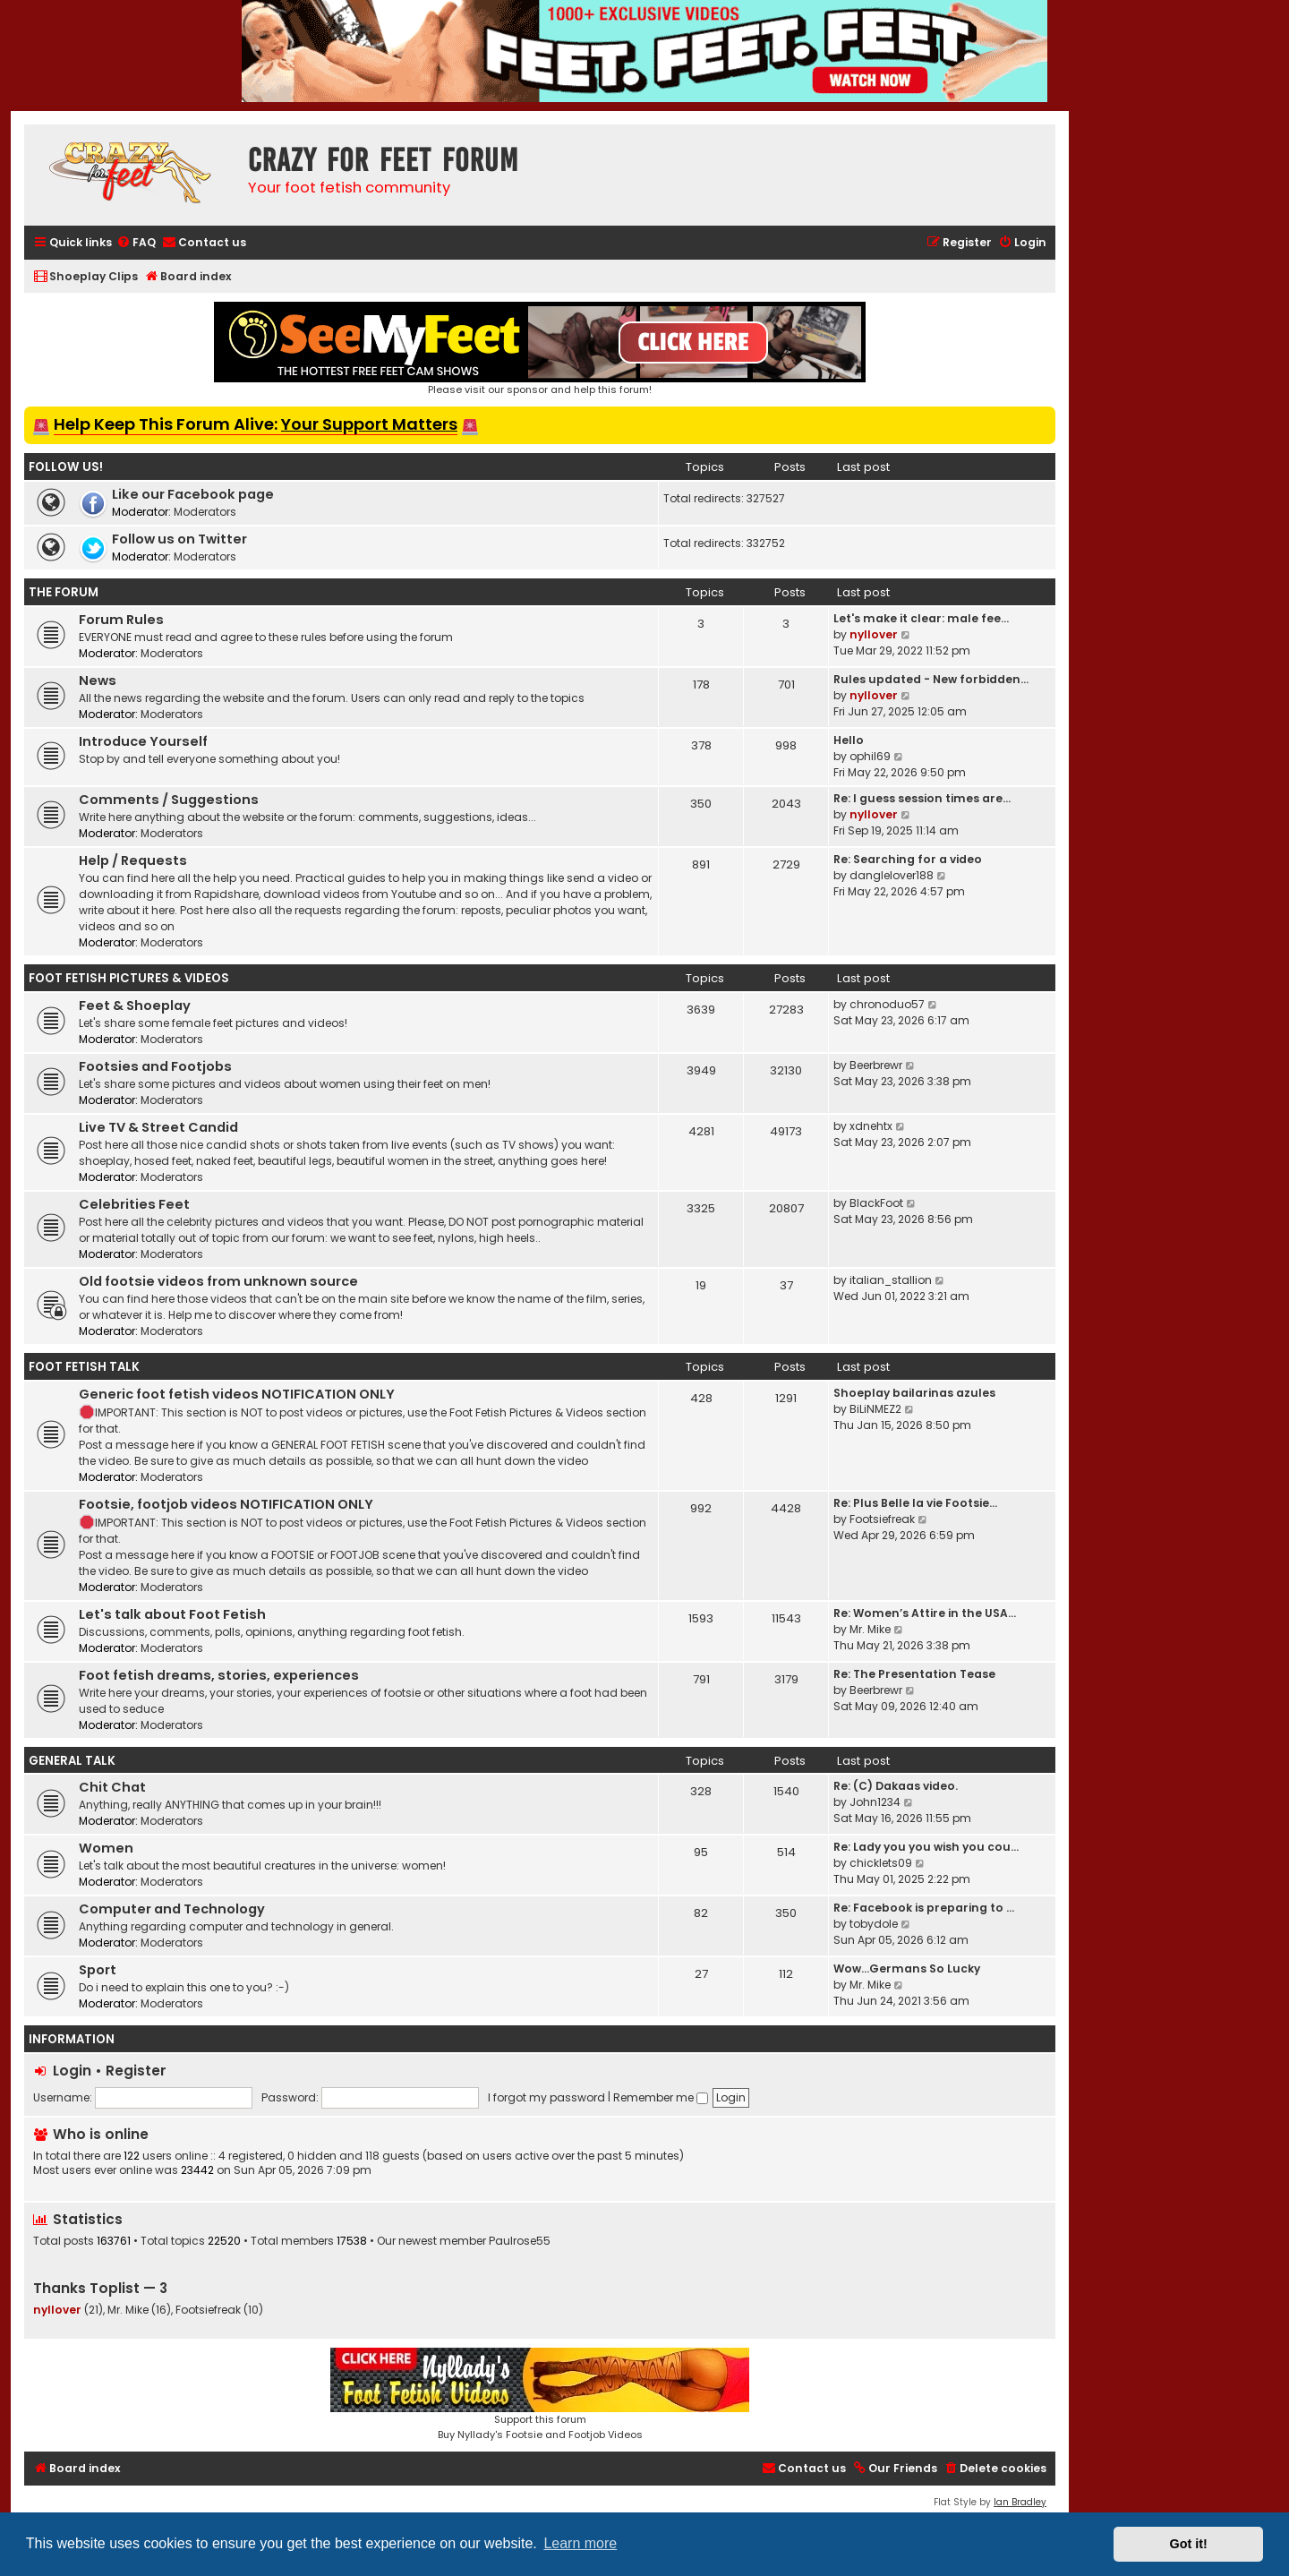 The height and width of the screenshot is (2576, 1289). Describe the element at coordinates (887, 1004) in the screenshot. I see `chronoduo57` at that location.